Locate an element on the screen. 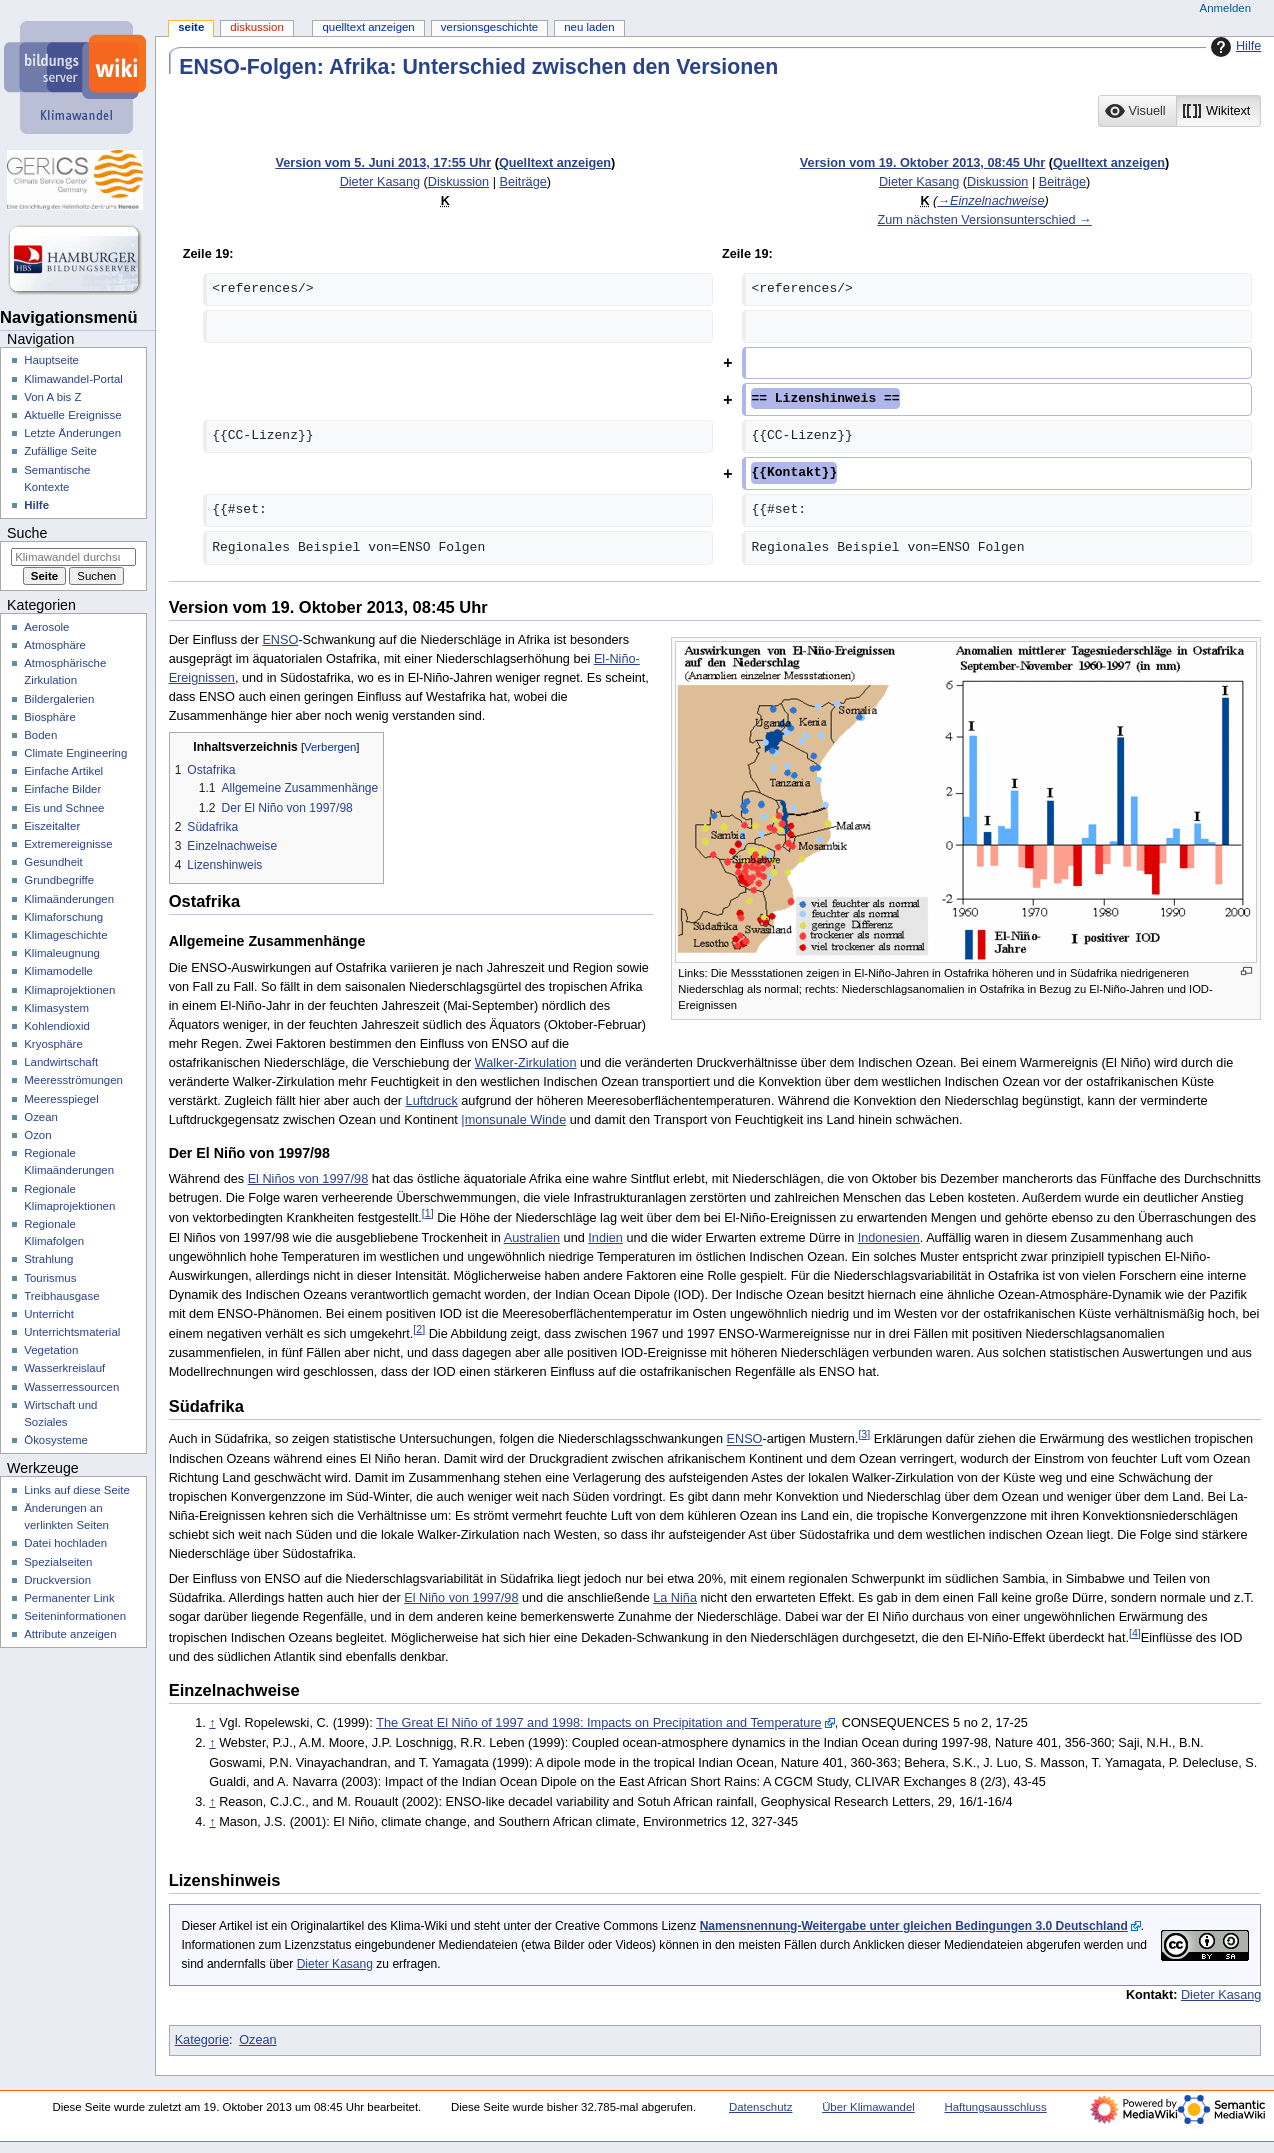 Image resolution: width=1274 pixels, height=2153 pixels. Indien is located at coordinates (605, 1238).